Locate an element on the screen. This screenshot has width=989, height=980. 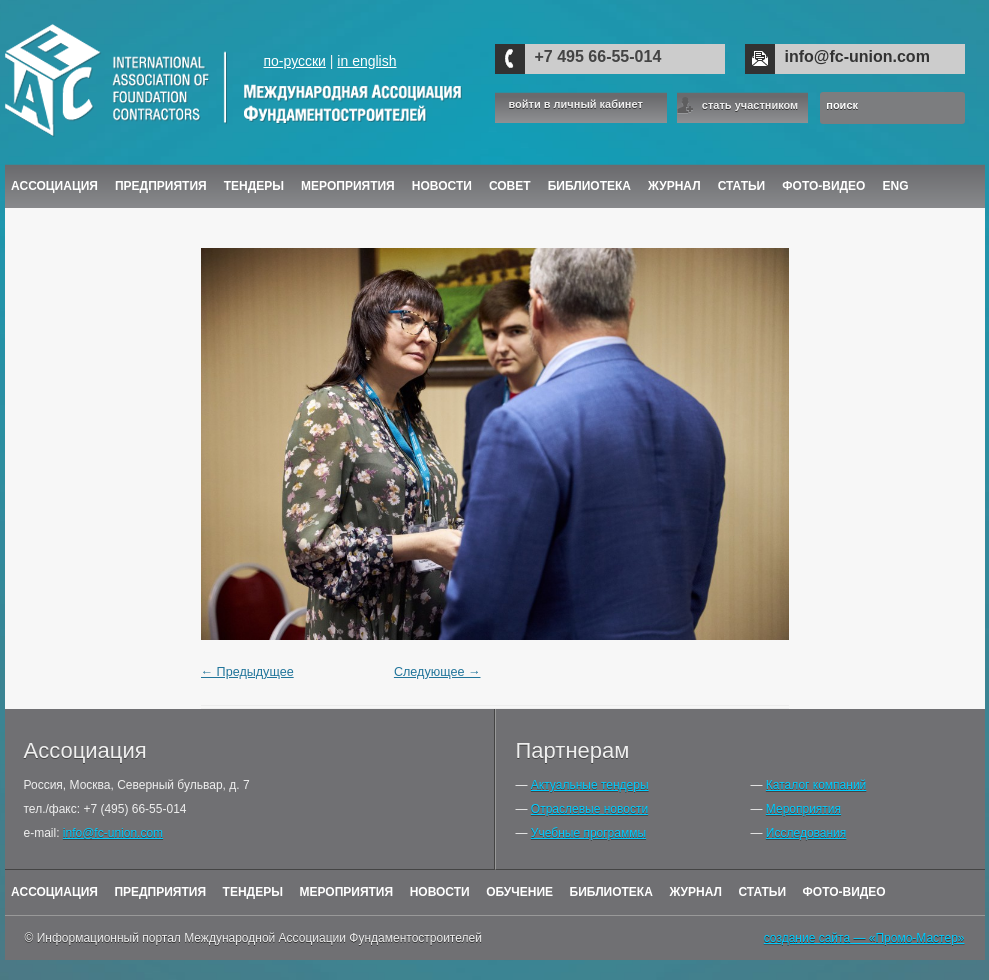
Обучение is located at coordinates (519, 892).